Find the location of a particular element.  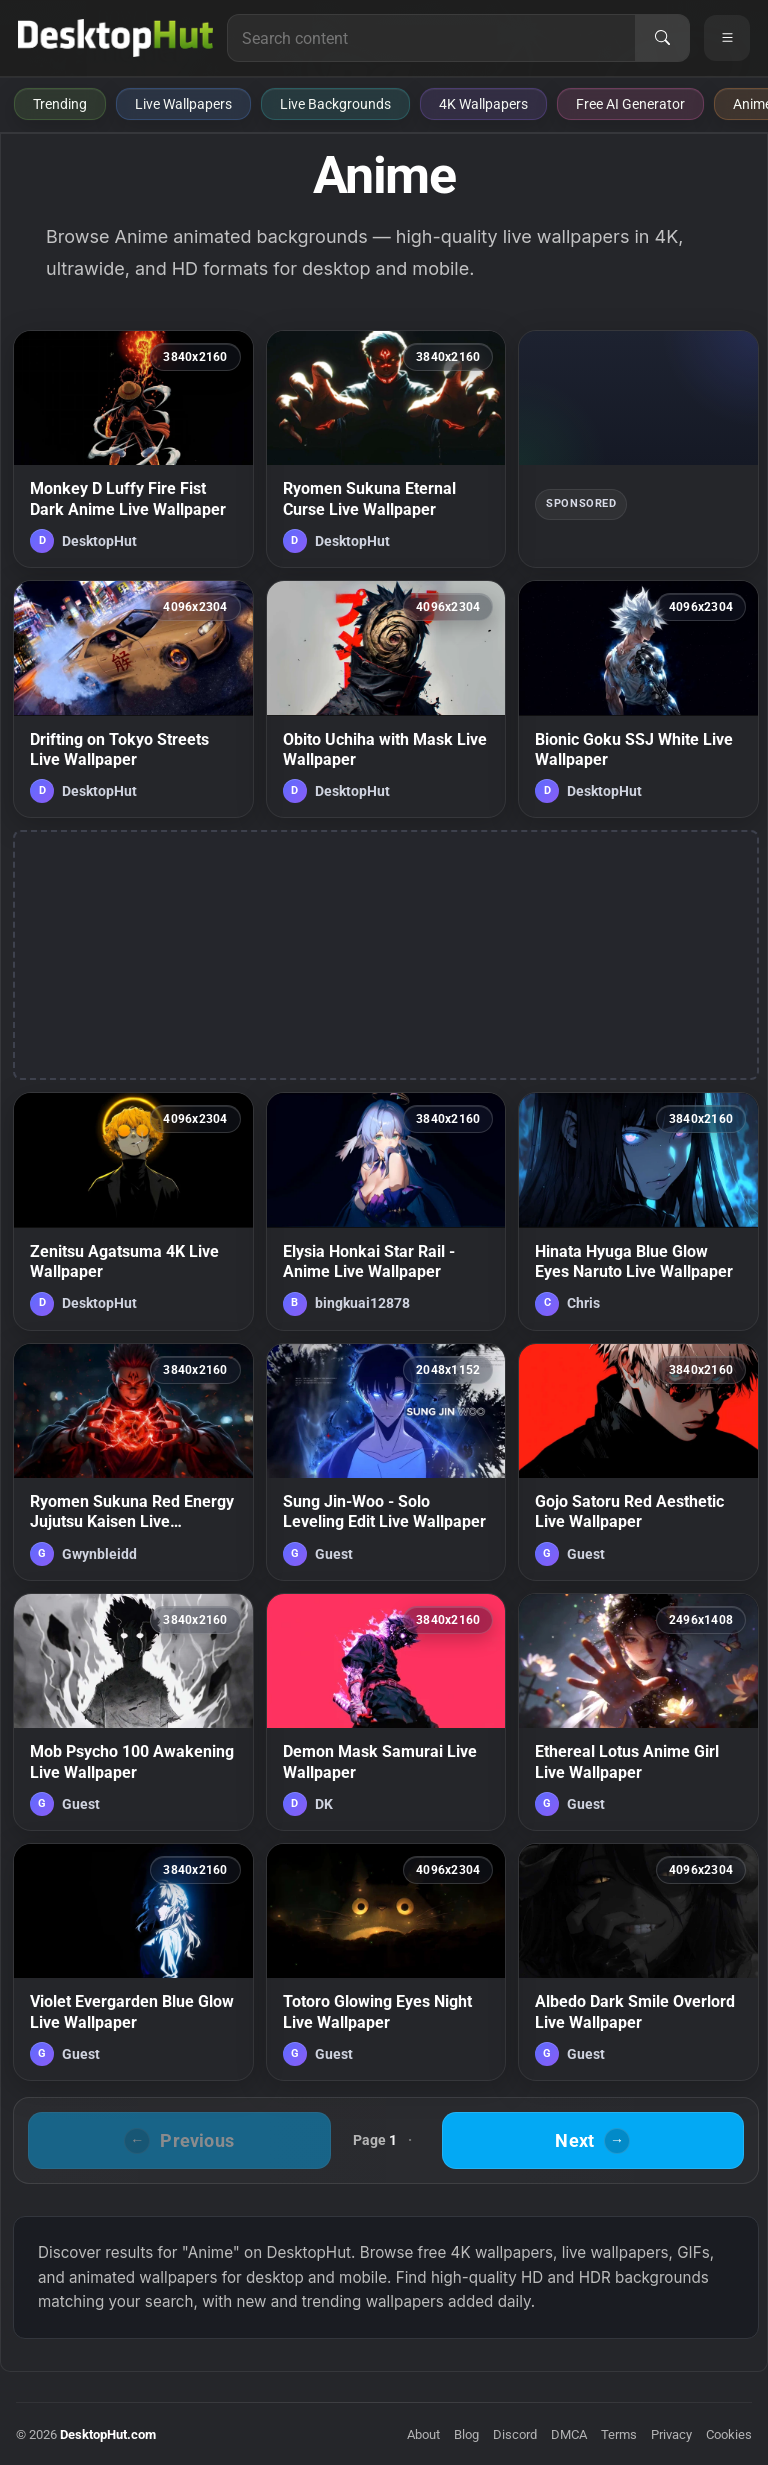

[Monkey D Luffy Fire Fist Dark Anime Live Wallpaper — animated wallpaper] is located at coordinates (133, 449).